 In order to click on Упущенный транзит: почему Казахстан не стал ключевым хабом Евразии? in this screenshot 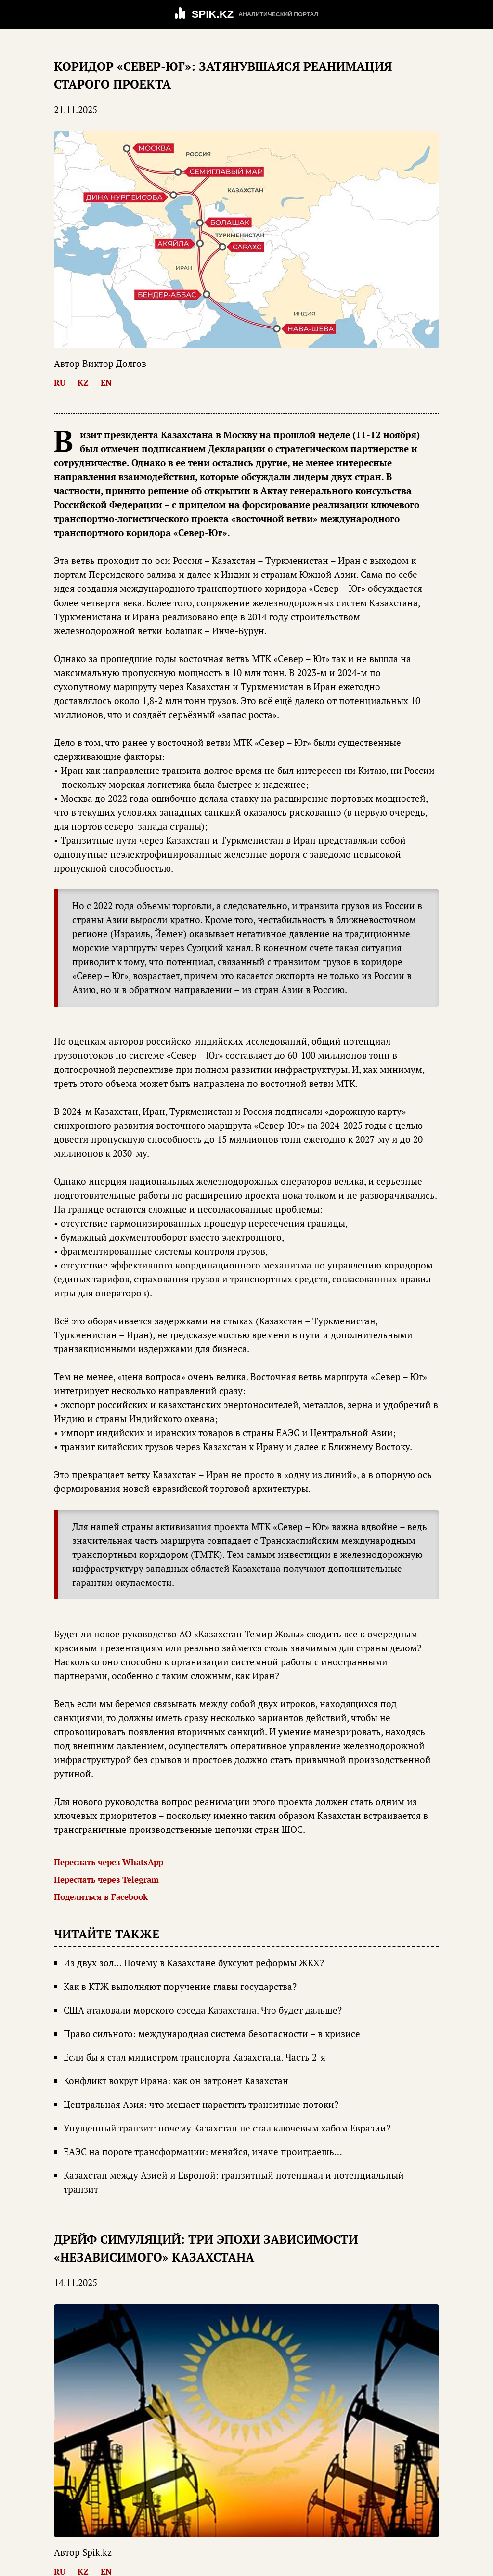, I will do `click(227, 2128)`.